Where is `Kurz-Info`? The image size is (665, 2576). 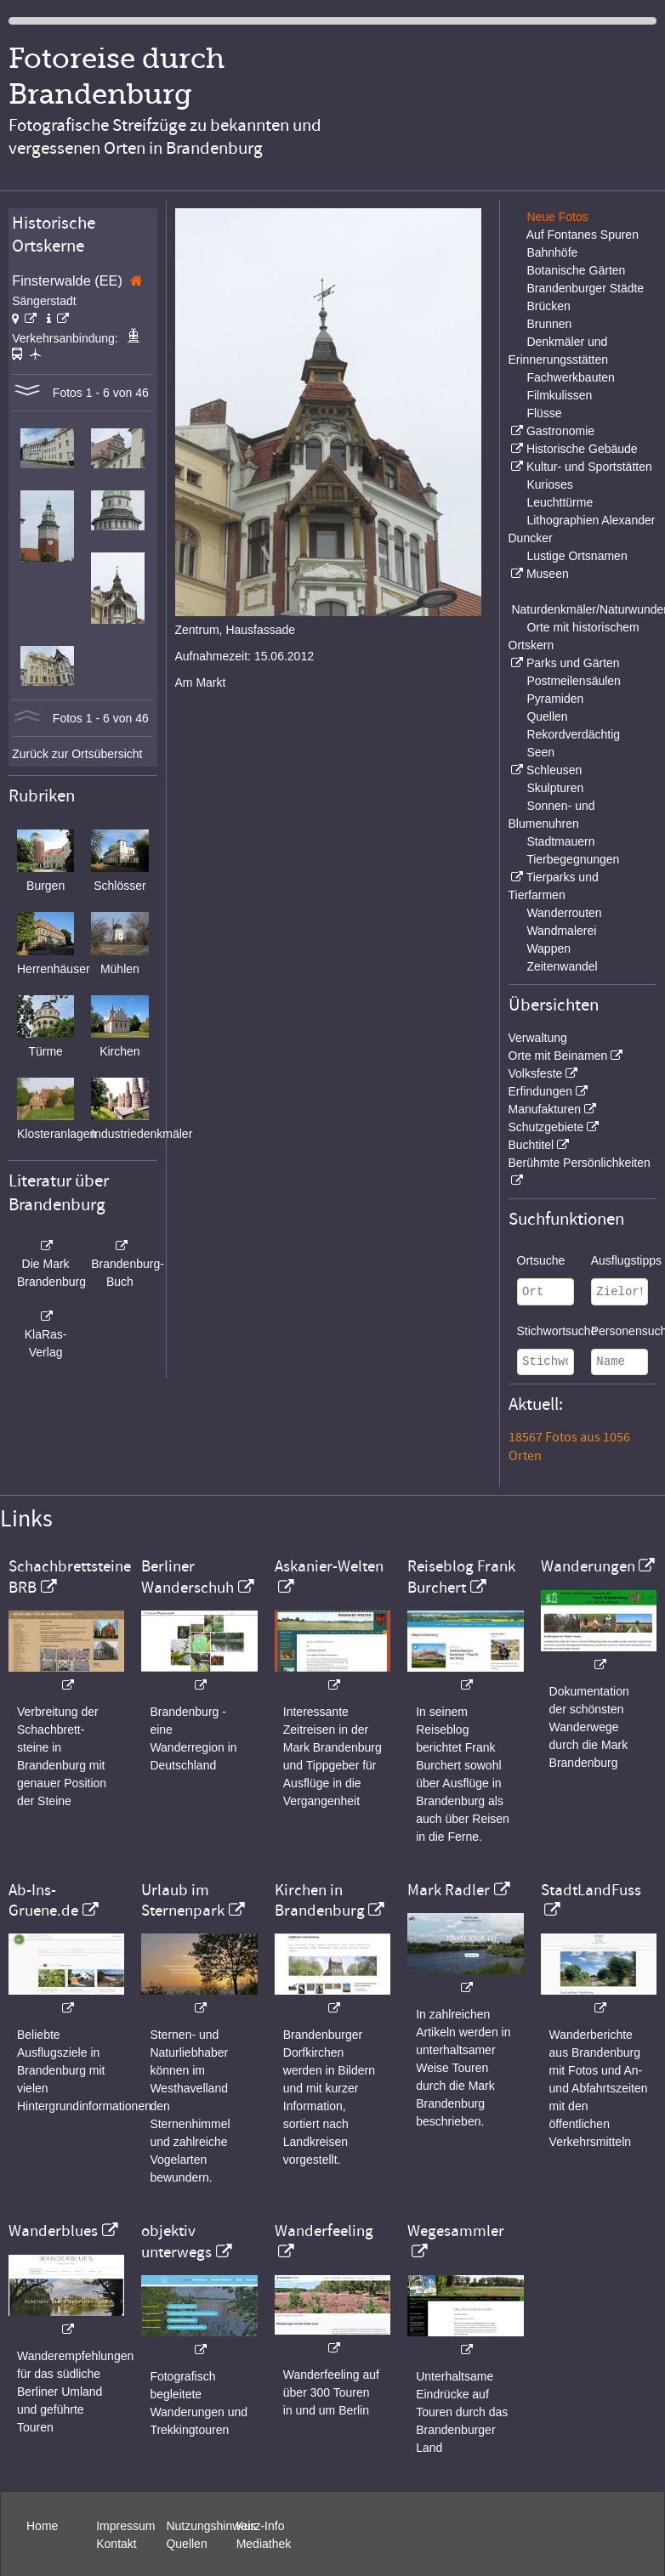 Kurz-Info is located at coordinates (260, 2526).